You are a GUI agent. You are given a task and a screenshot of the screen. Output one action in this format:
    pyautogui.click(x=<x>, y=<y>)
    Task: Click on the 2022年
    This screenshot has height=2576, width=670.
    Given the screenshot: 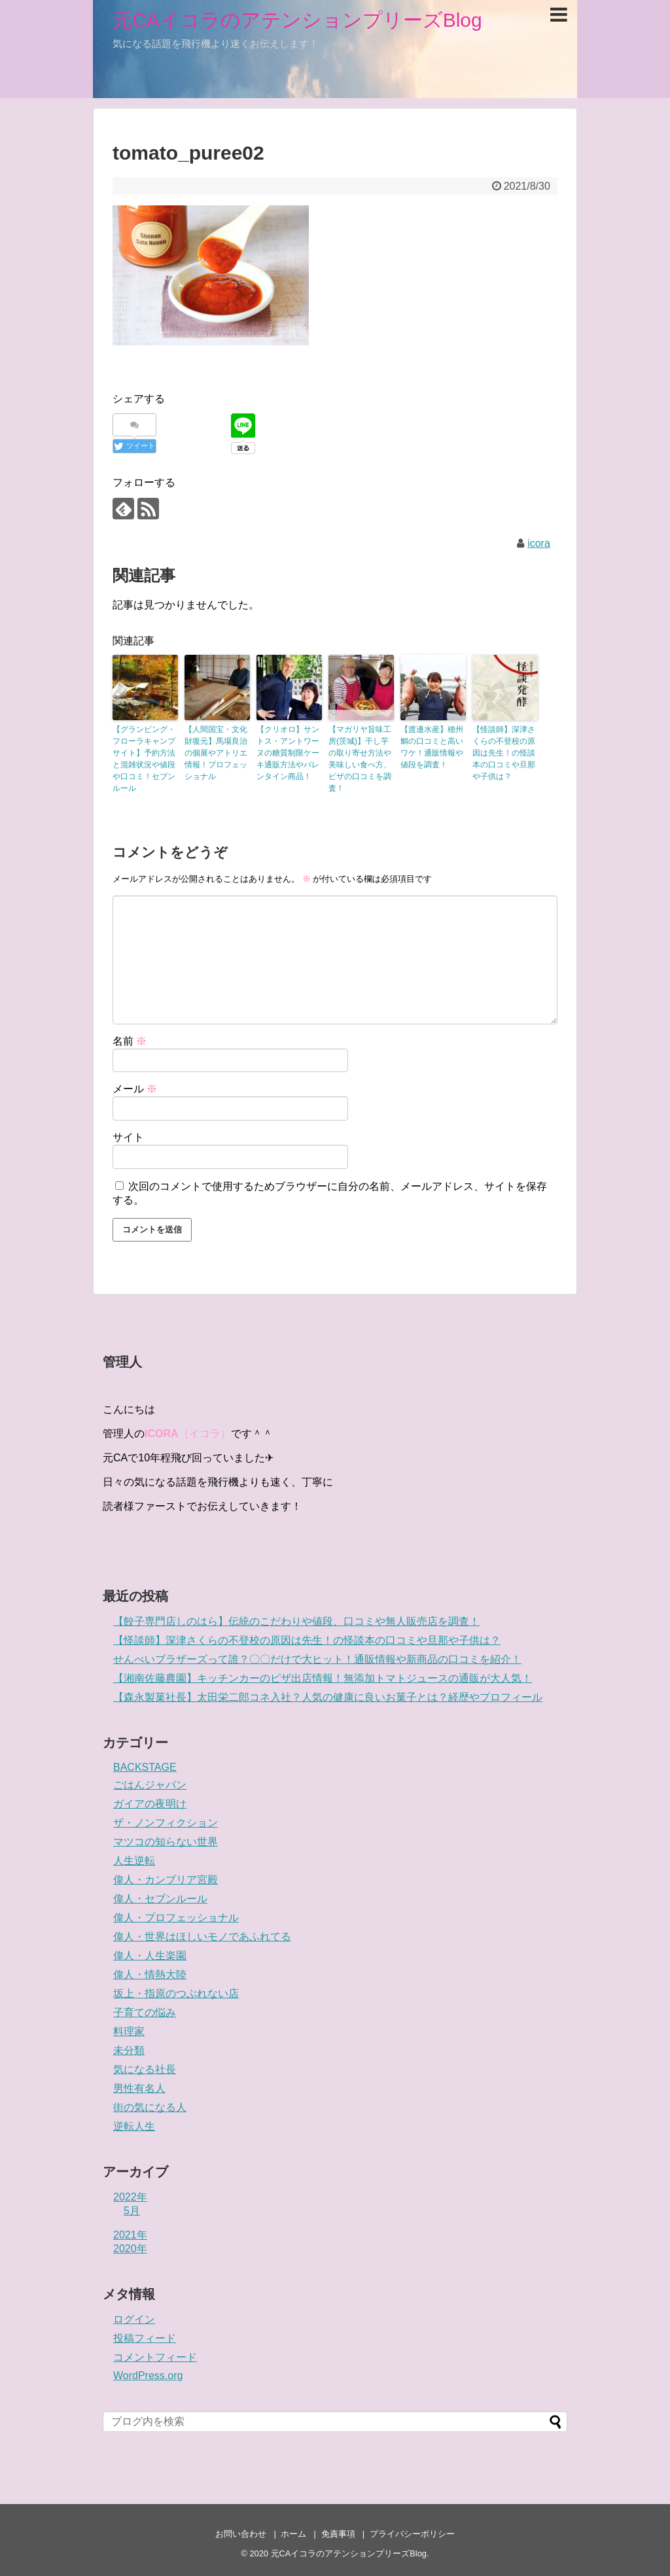 What is the action you would take?
    pyautogui.click(x=130, y=2196)
    